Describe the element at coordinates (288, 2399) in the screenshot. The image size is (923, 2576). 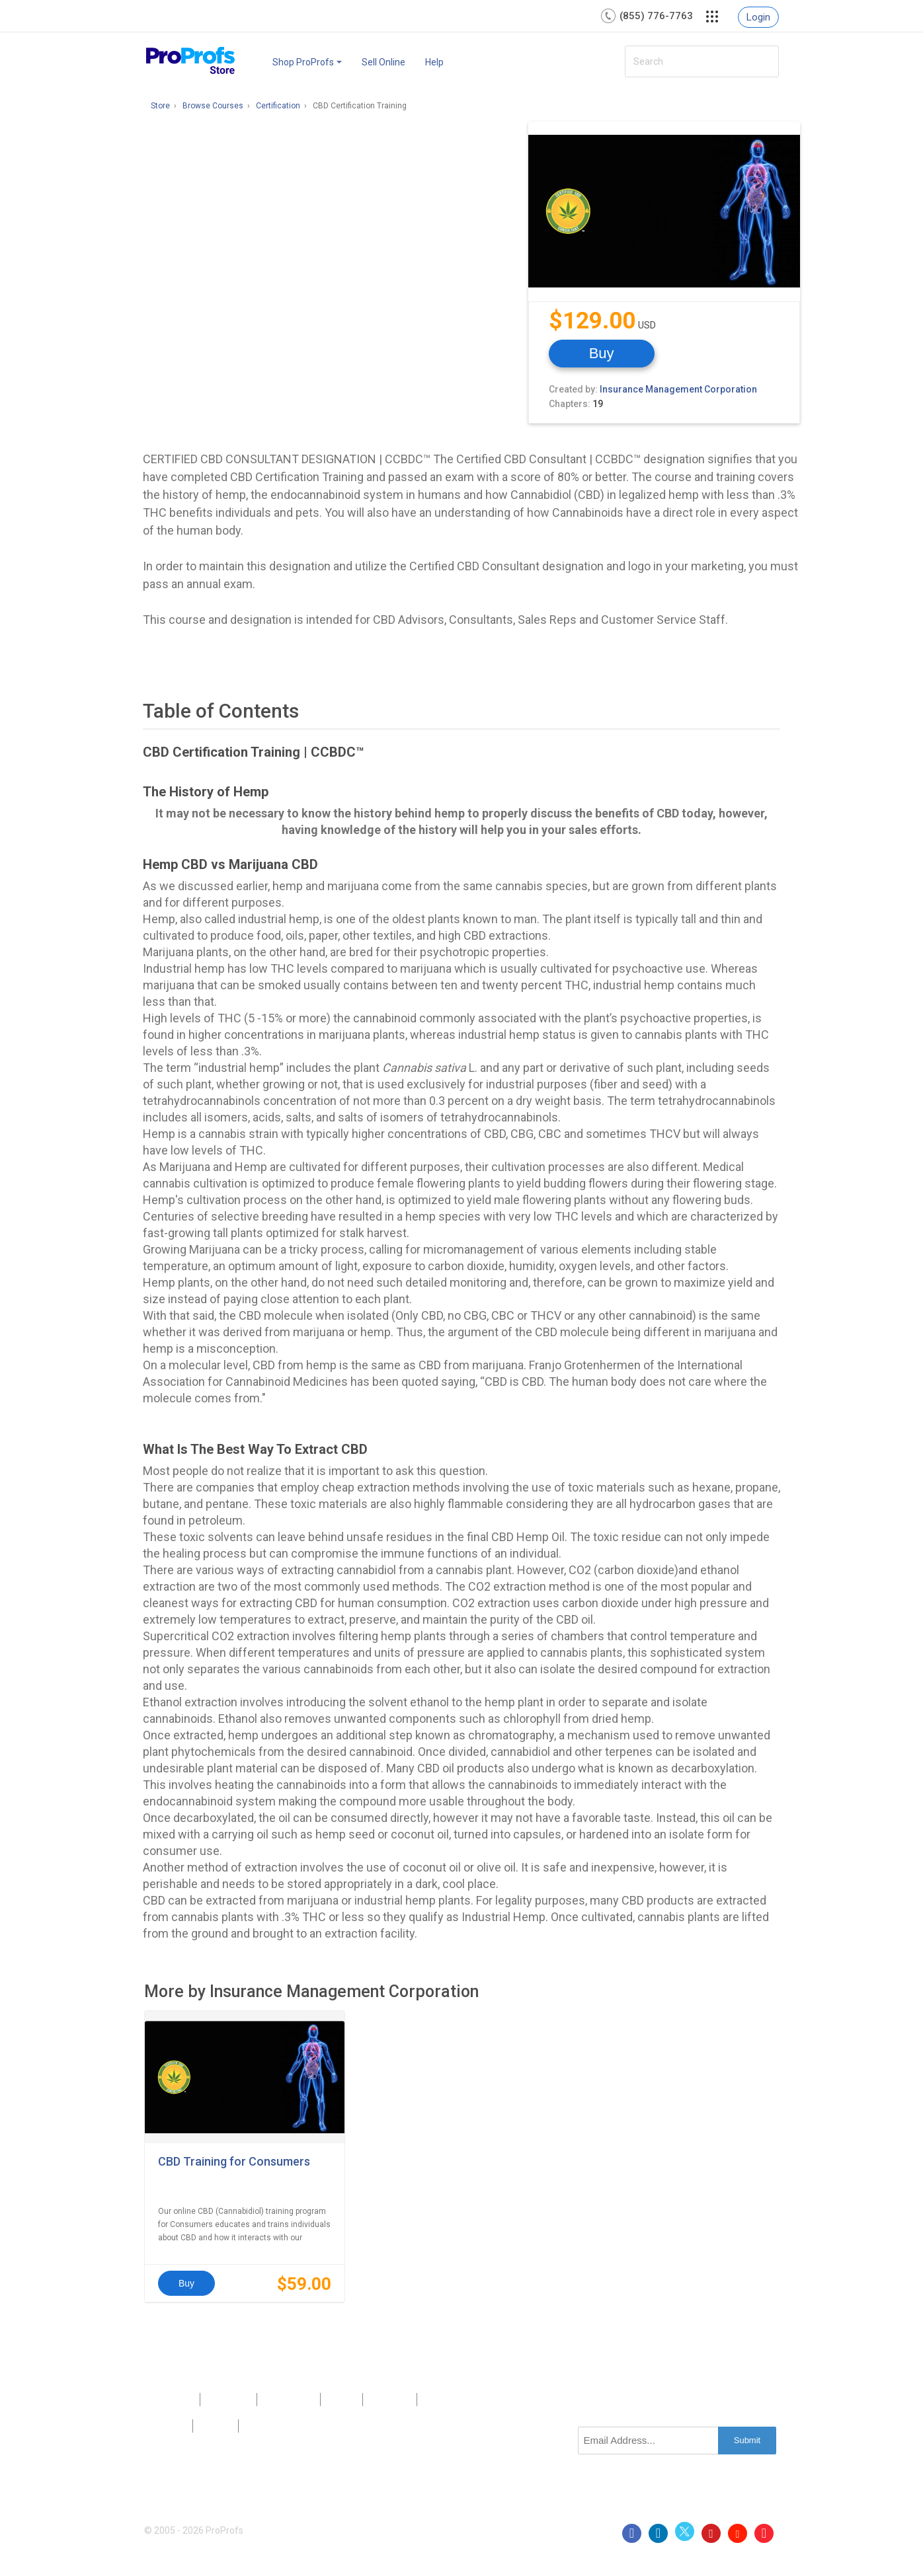
I see `Contact Us` at that location.